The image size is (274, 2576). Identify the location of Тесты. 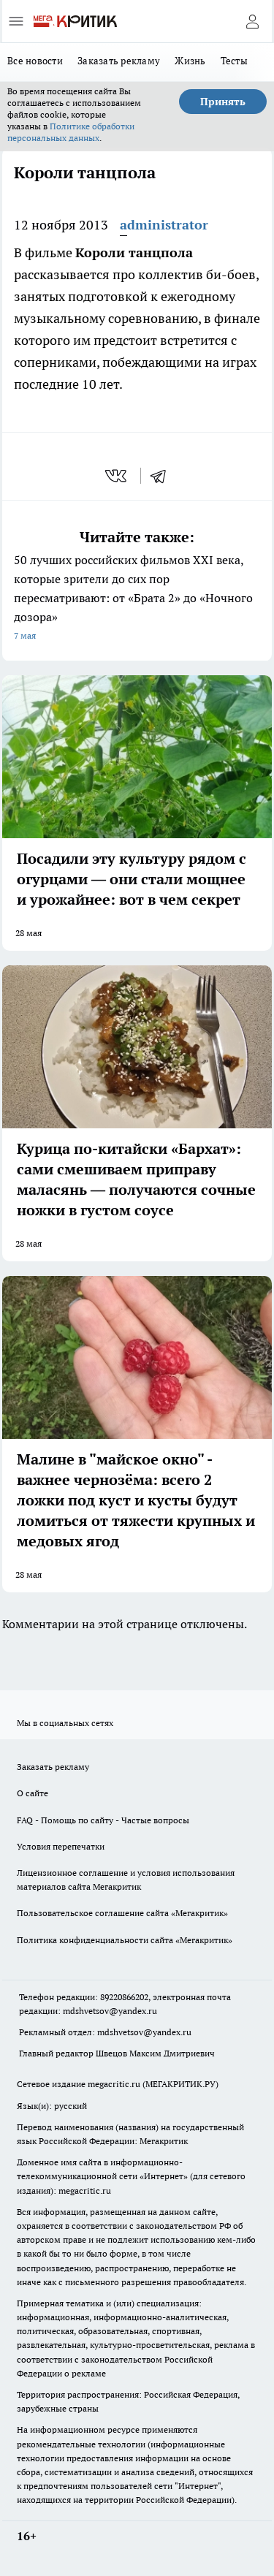
(234, 60).